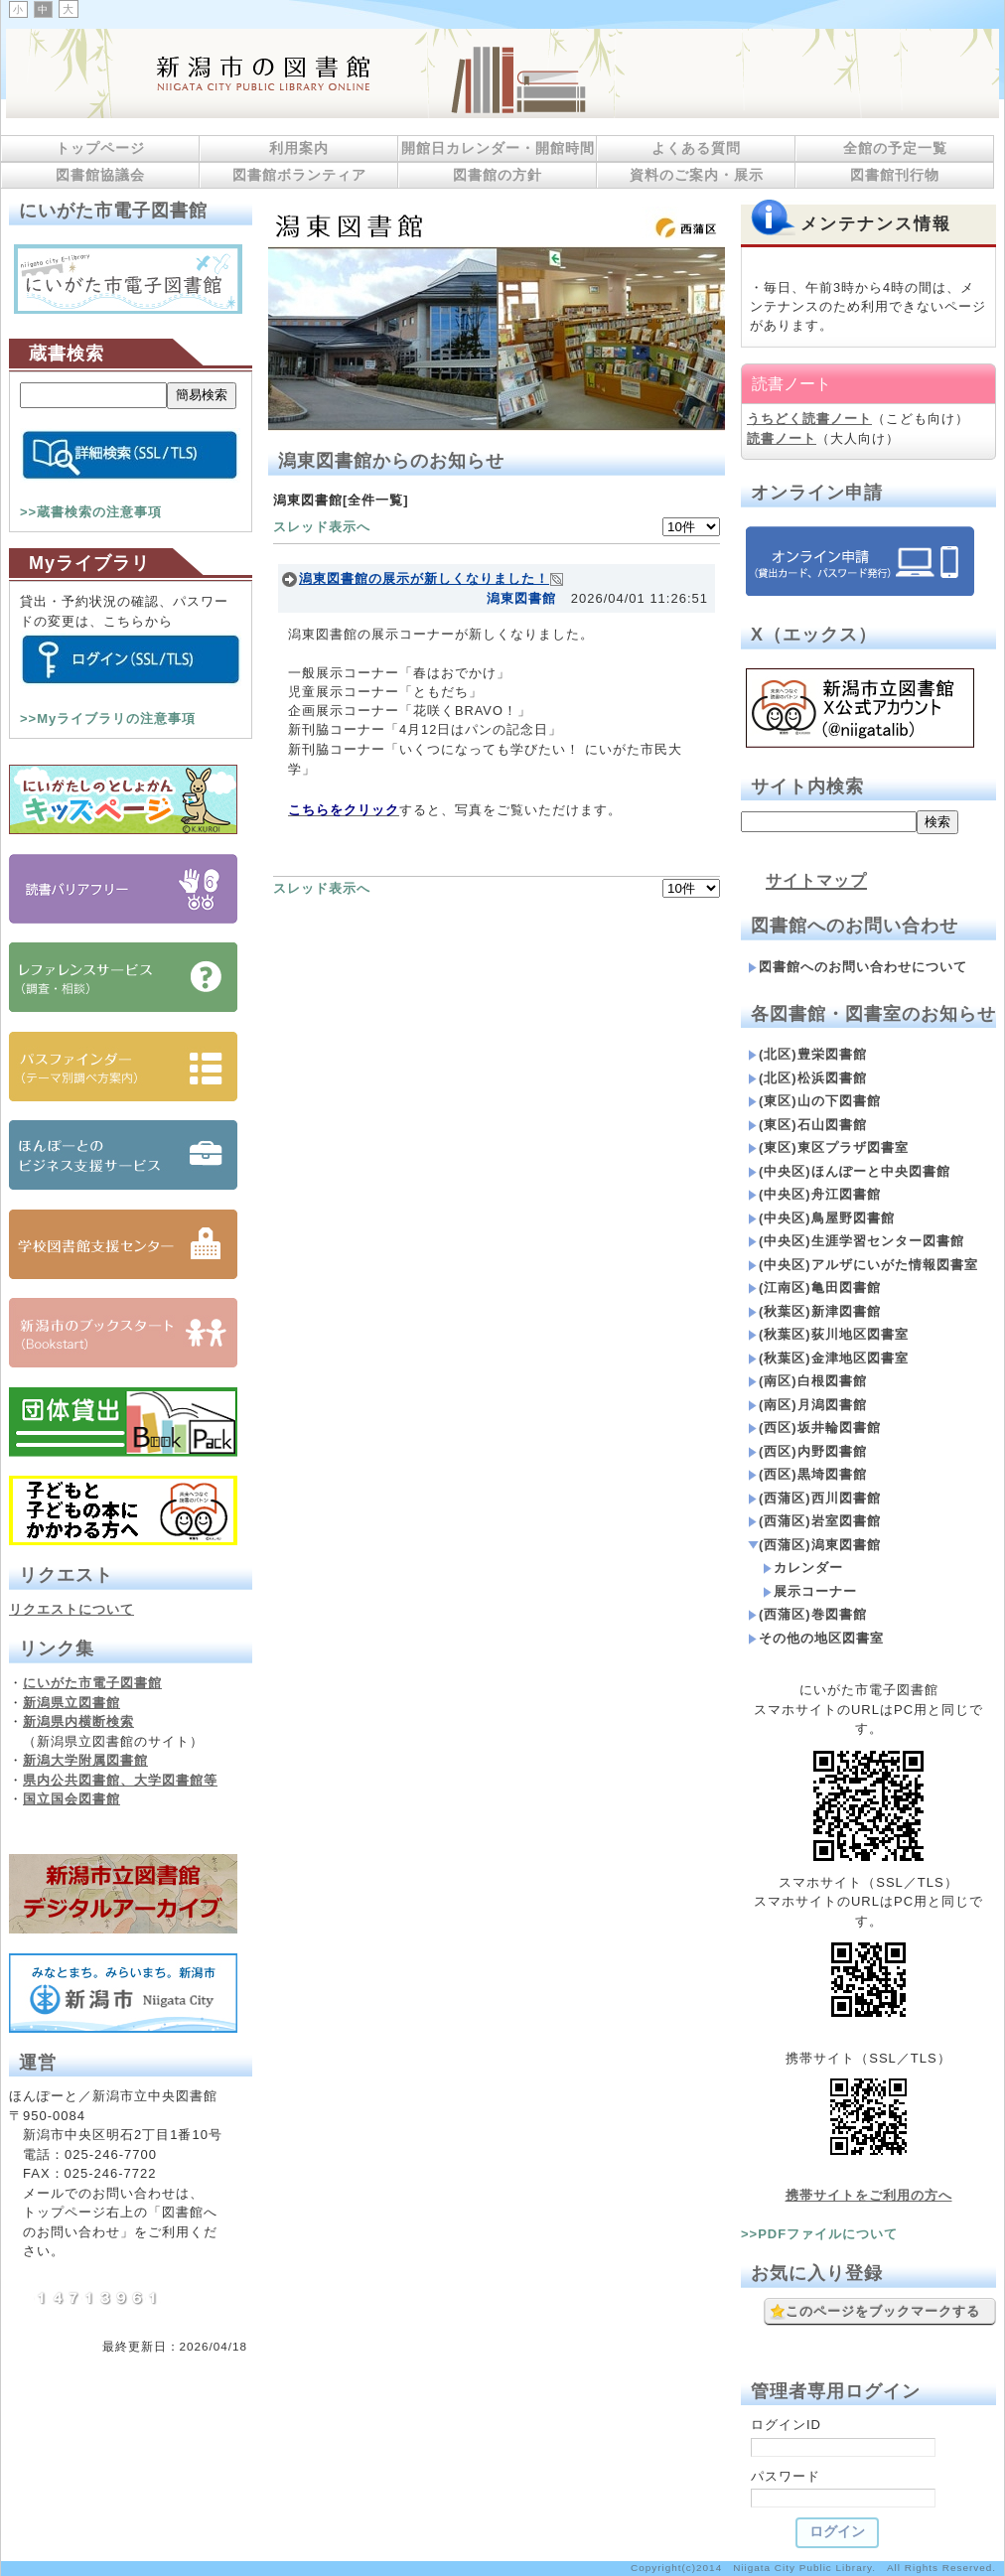  Describe the element at coordinates (71, 1609) in the screenshot. I see `リクエストについて` at that location.